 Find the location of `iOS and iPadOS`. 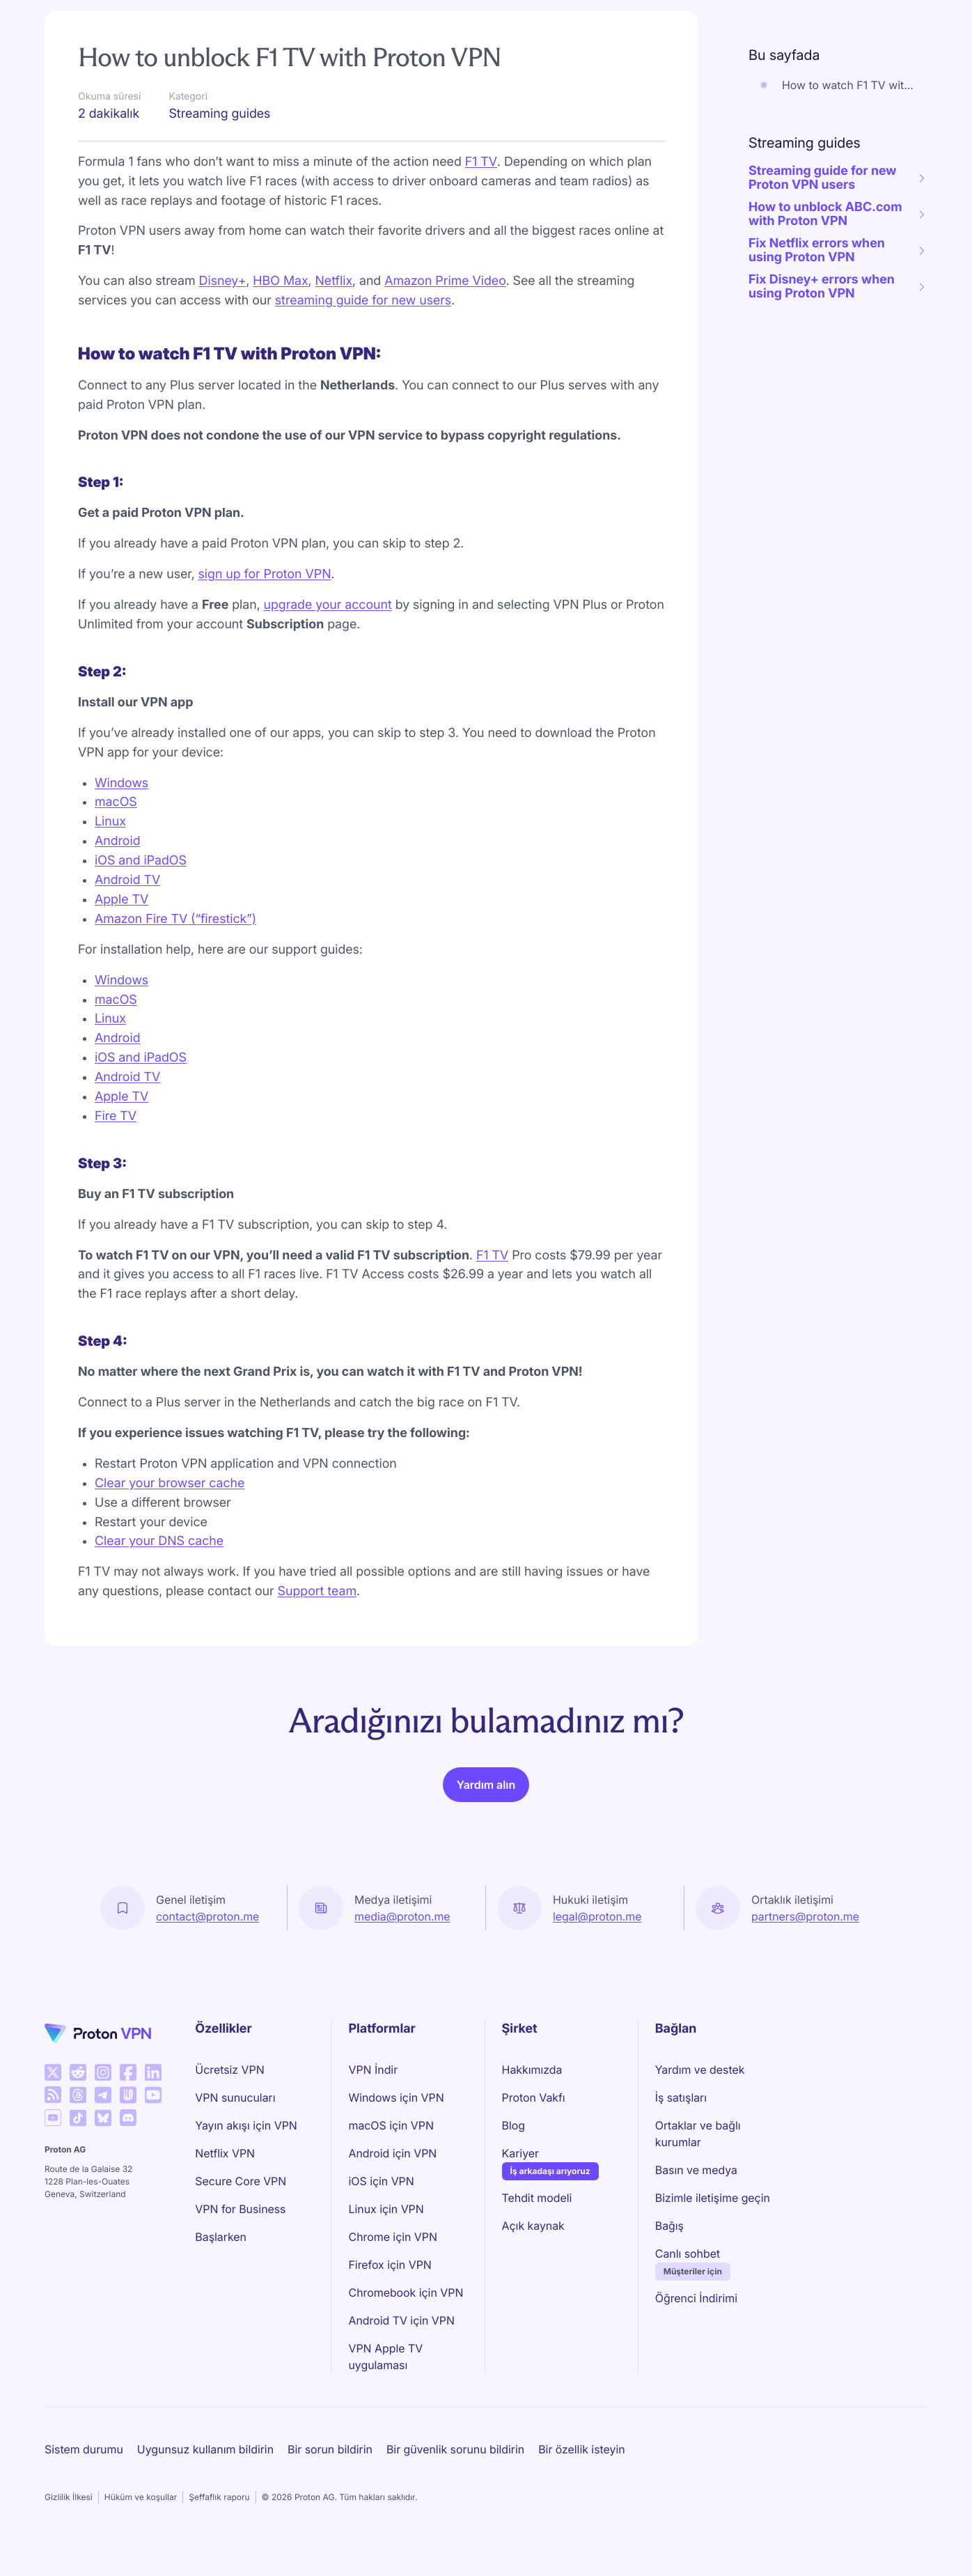

iOS and iPadOS is located at coordinates (141, 860).